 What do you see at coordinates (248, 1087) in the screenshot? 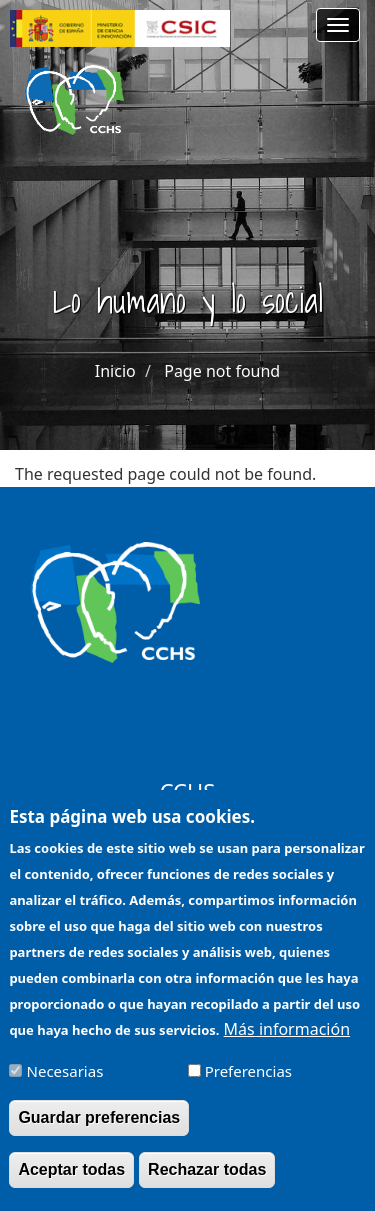
I see `Preferencias` at bounding box center [248, 1087].